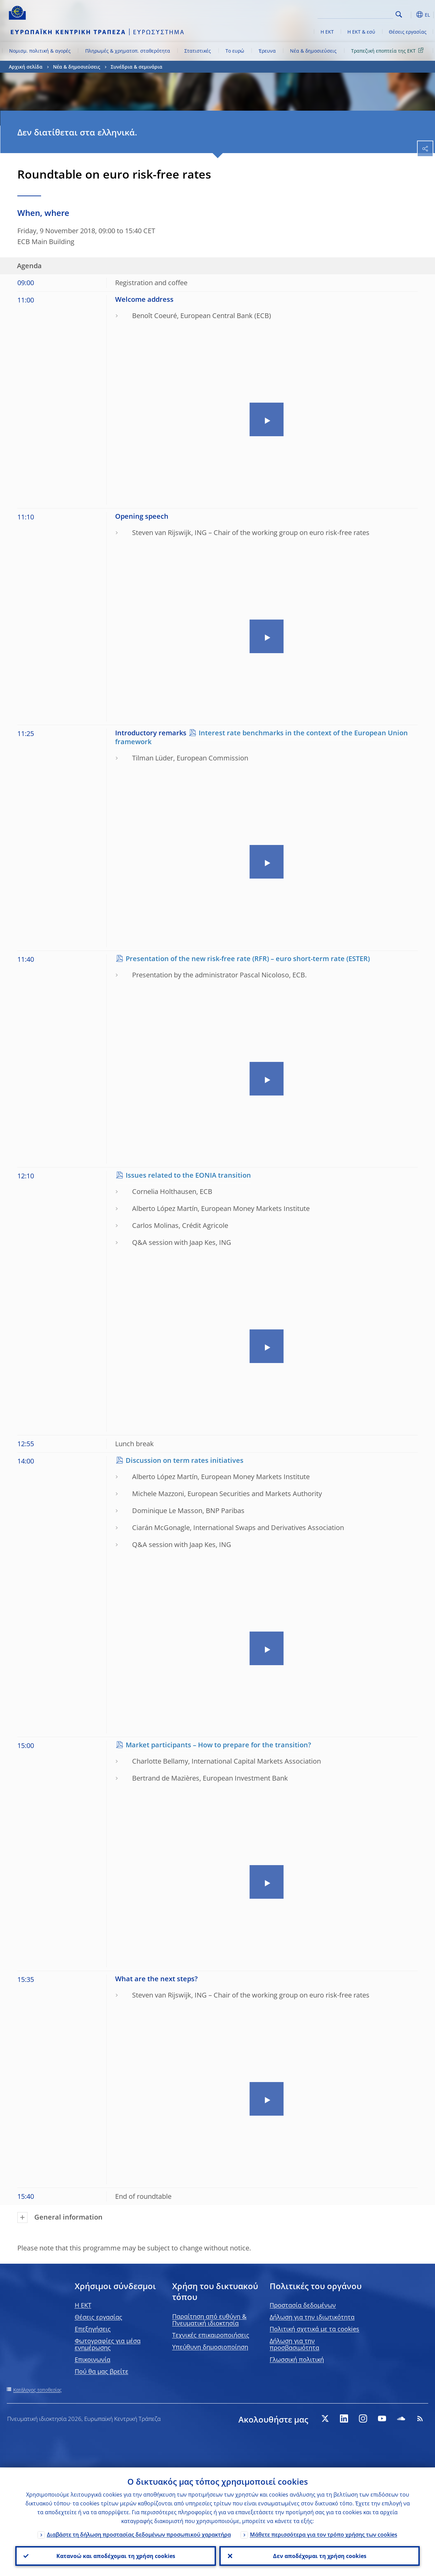 Image resolution: width=435 pixels, height=2576 pixels. What do you see at coordinates (398, 14) in the screenshot?
I see `Search` at bounding box center [398, 14].